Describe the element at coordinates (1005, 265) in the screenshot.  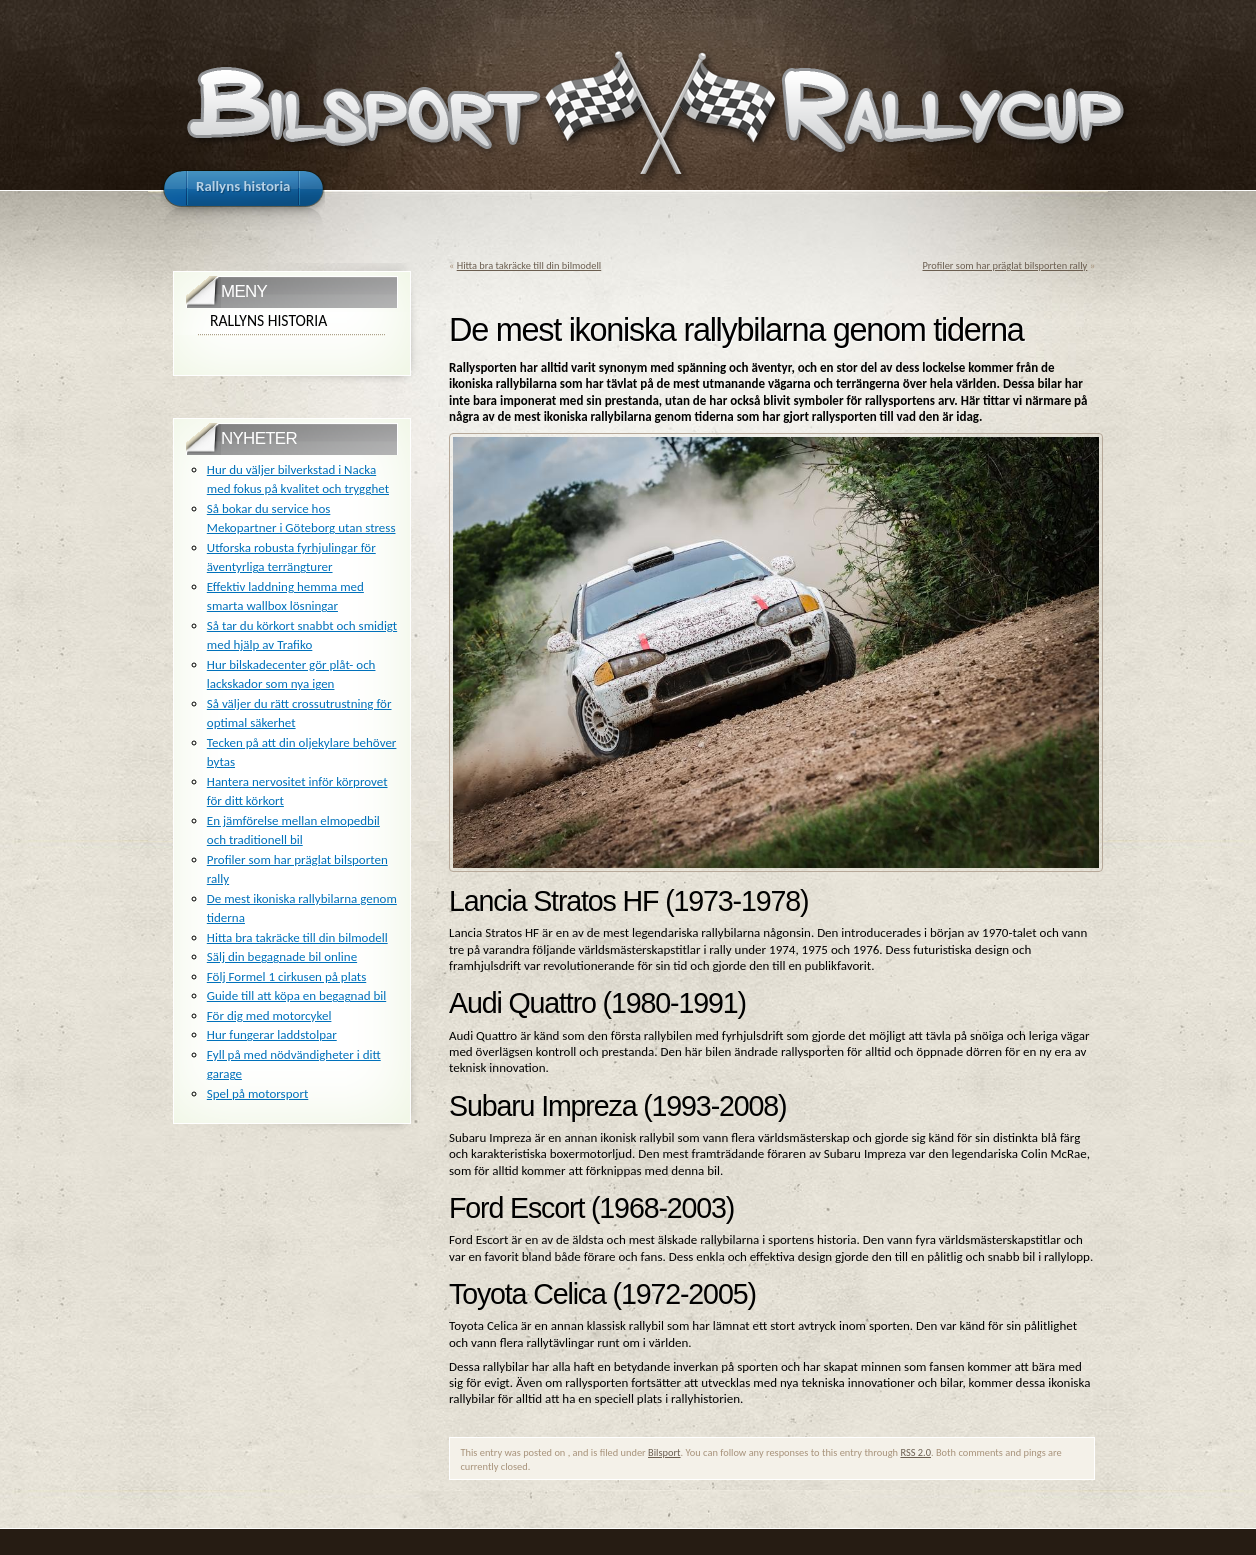
I see `Profiler som har präglat bilsporten rally` at that location.